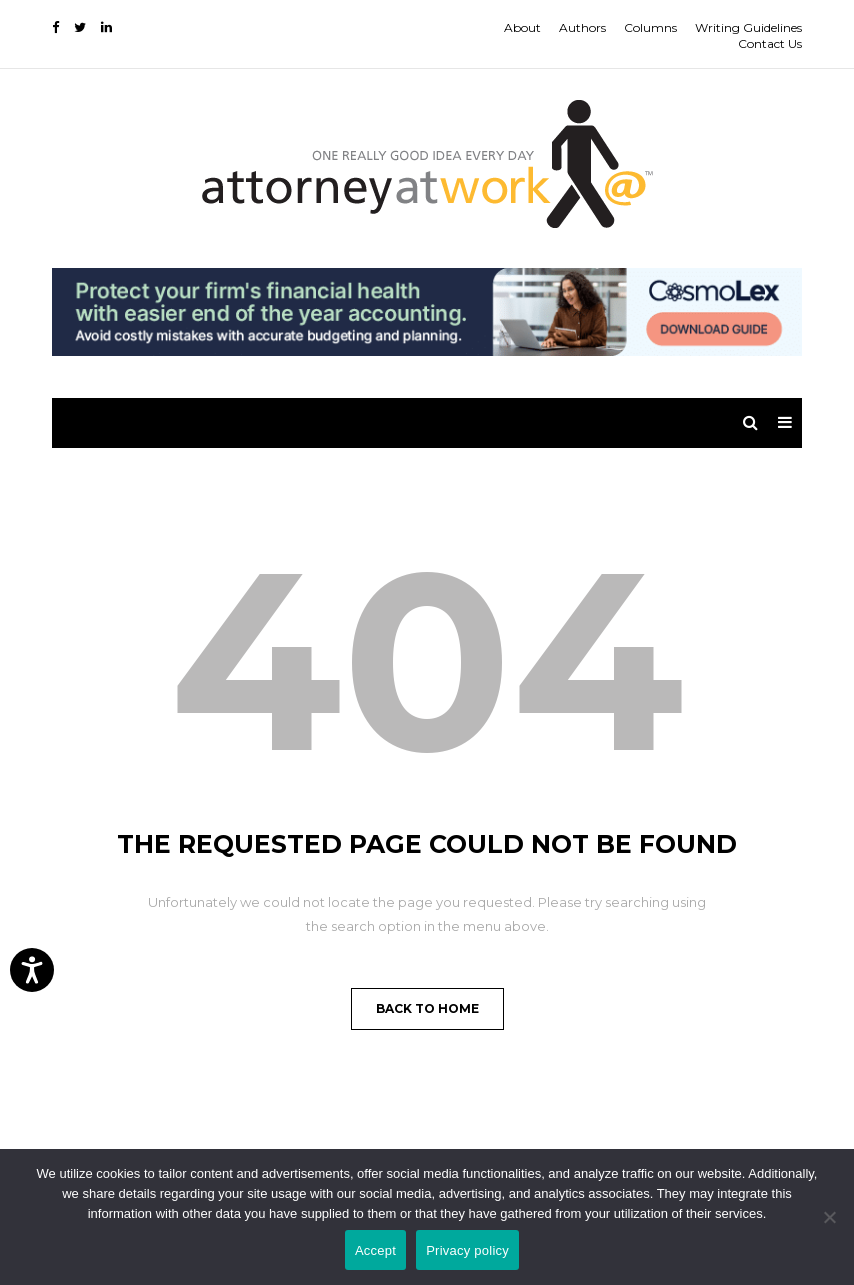  I want to click on Accept, so click(375, 1250).